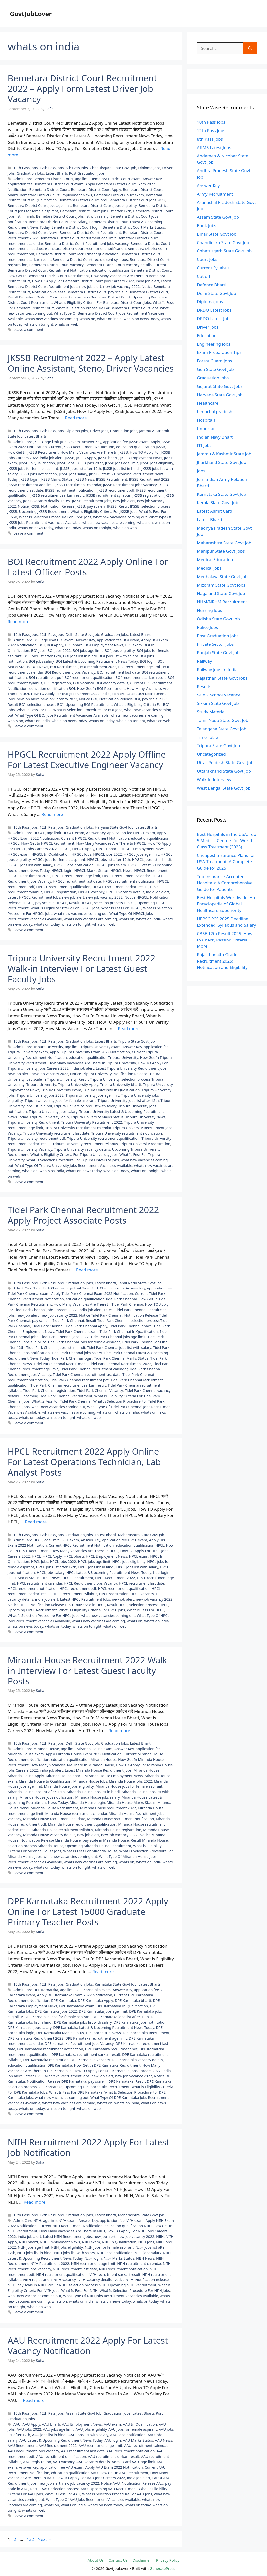 The width and height of the screenshot is (267, 2576). What do you see at coordinates (90, 1851) in the screenshot?
I see `What Is Fess For Miranda House` at bounding box center [90, 1851].